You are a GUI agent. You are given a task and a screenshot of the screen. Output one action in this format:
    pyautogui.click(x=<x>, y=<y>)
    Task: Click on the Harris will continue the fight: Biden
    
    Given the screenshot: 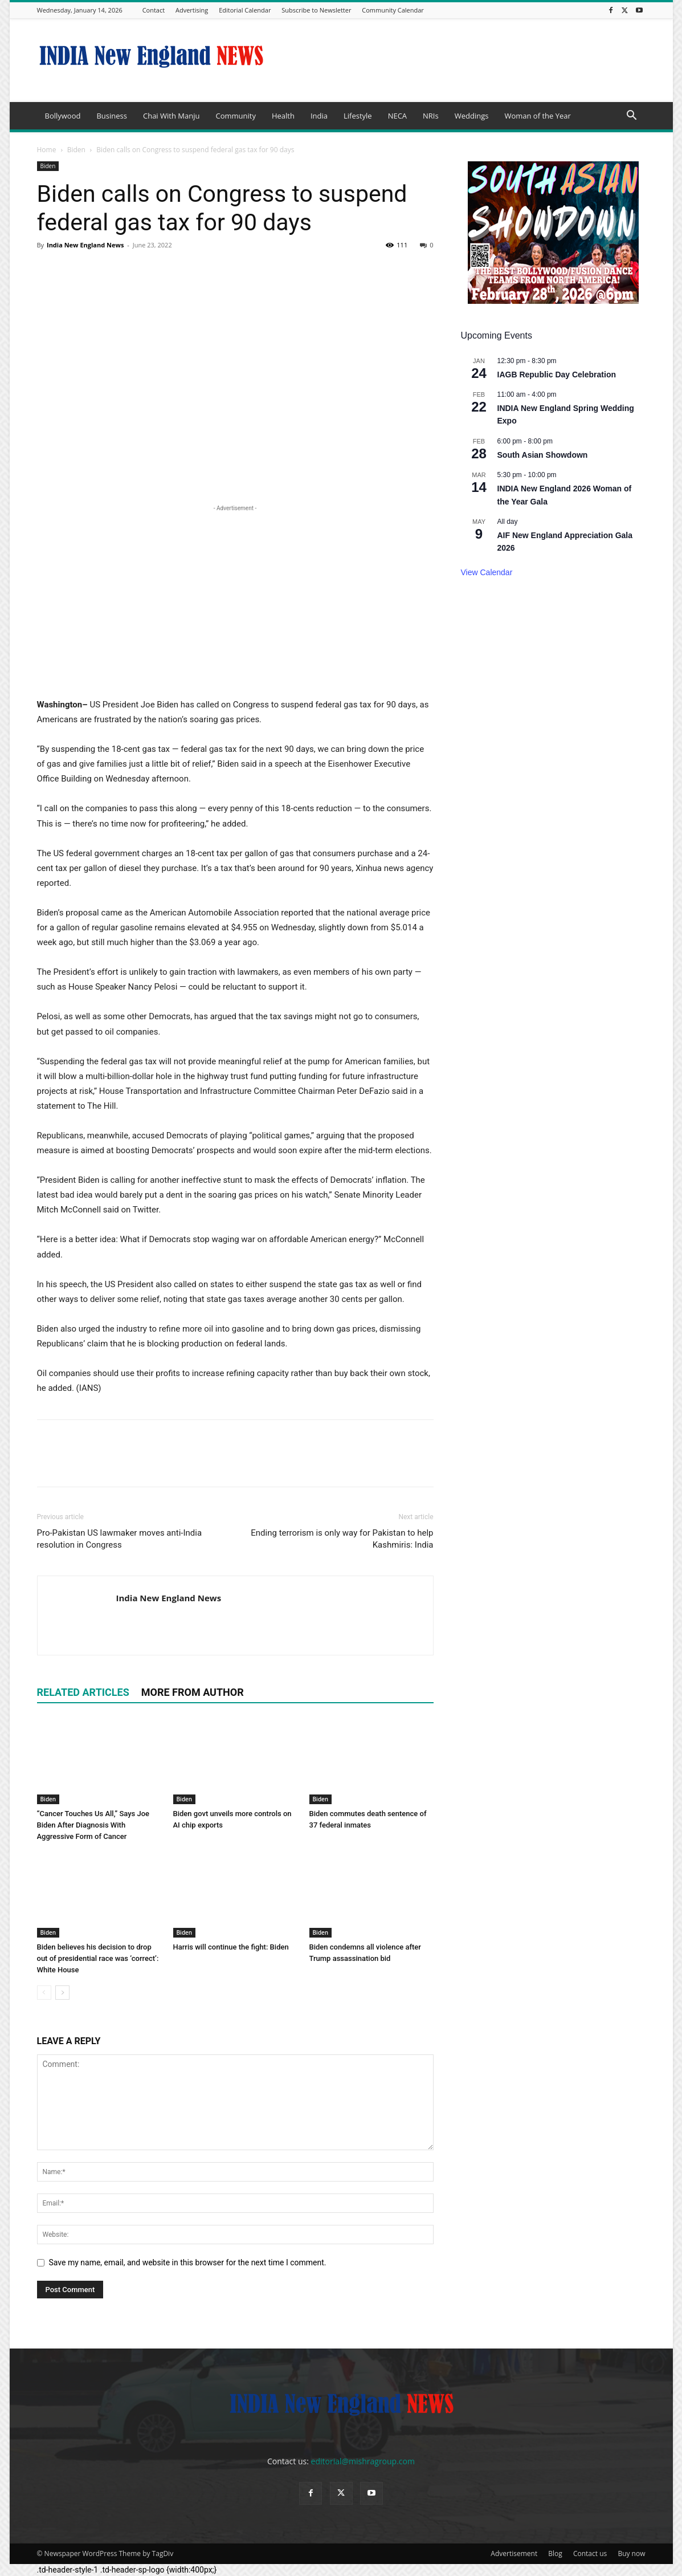 What is the action you would take?
    pyautogui.click(x=231, y=1947)
    